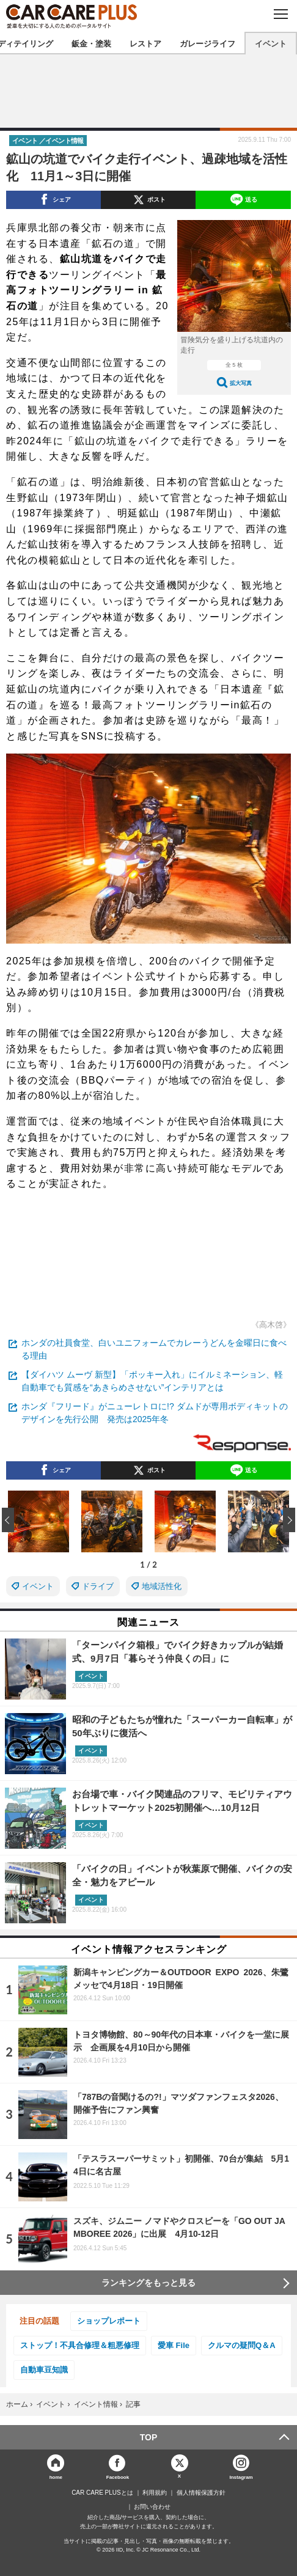  I want to click on 愛車 File, so click(173, 2345).